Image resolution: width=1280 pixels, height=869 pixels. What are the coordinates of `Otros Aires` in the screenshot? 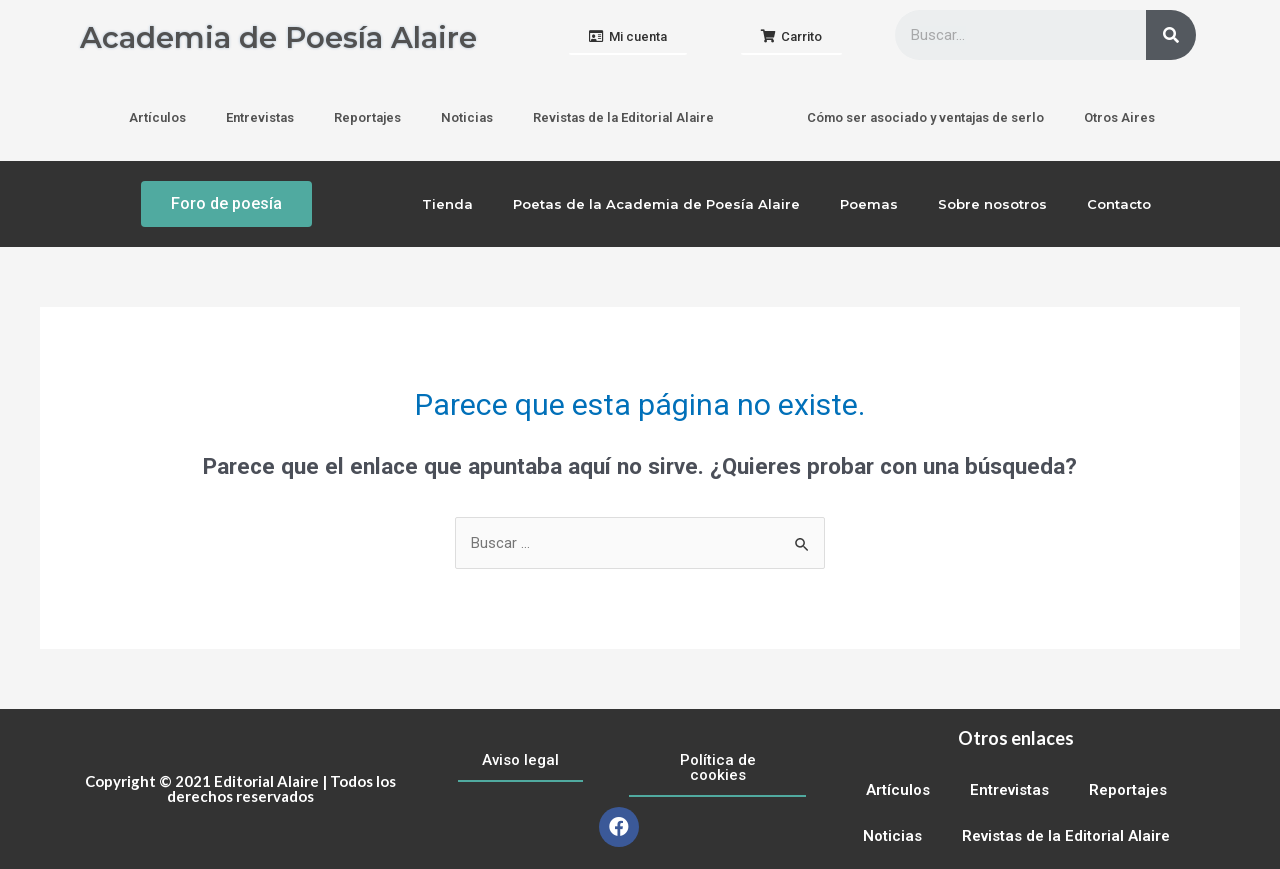 It's located at (1119, 117).